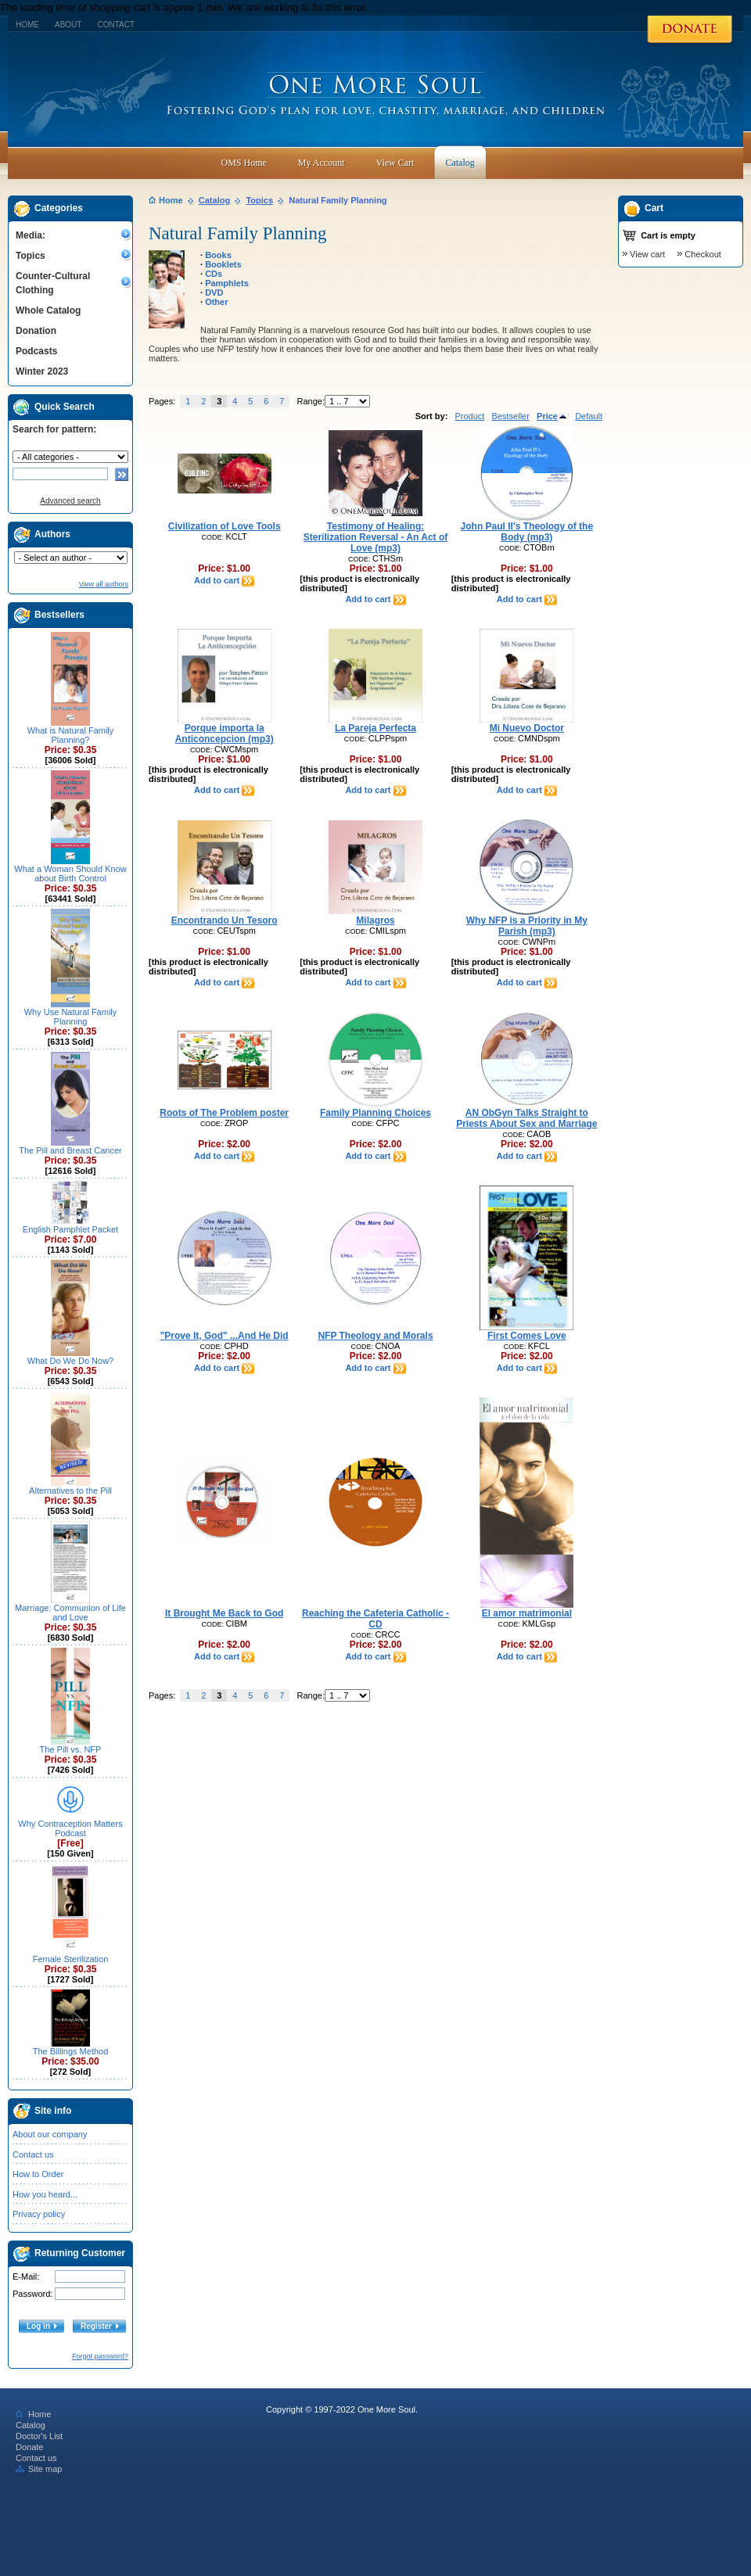  Describe the element at coordinates (30, 255) in the screenshot. I see `Topics` at that location.